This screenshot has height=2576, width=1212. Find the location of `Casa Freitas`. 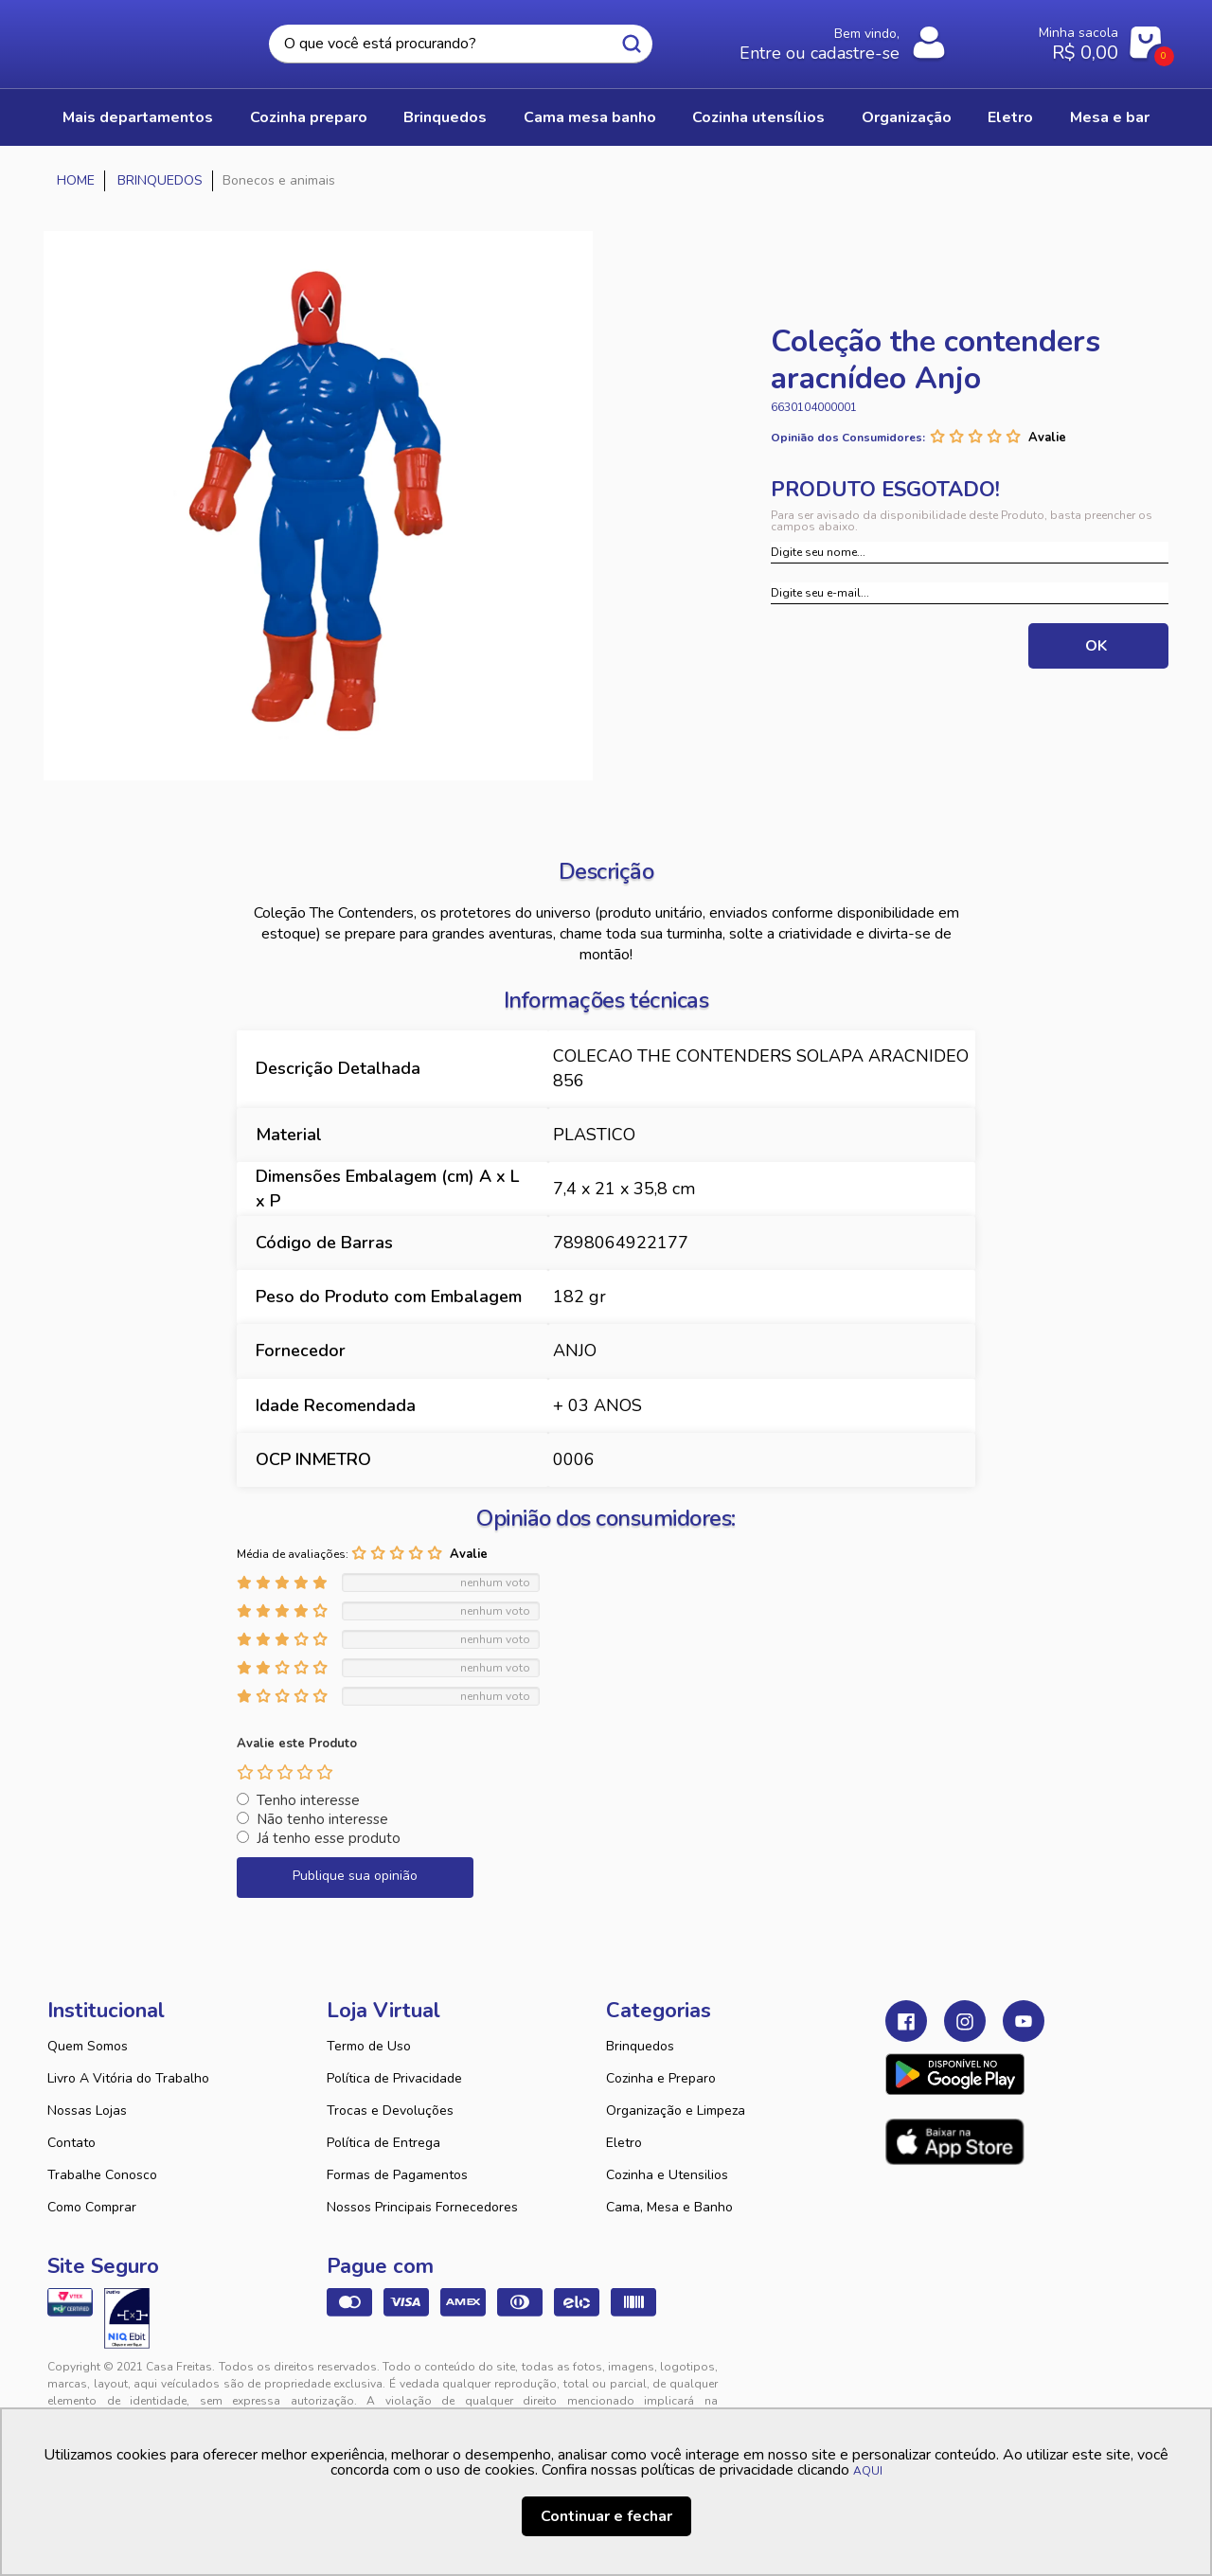

Casa Freitas is located at coordinates (151, 39).